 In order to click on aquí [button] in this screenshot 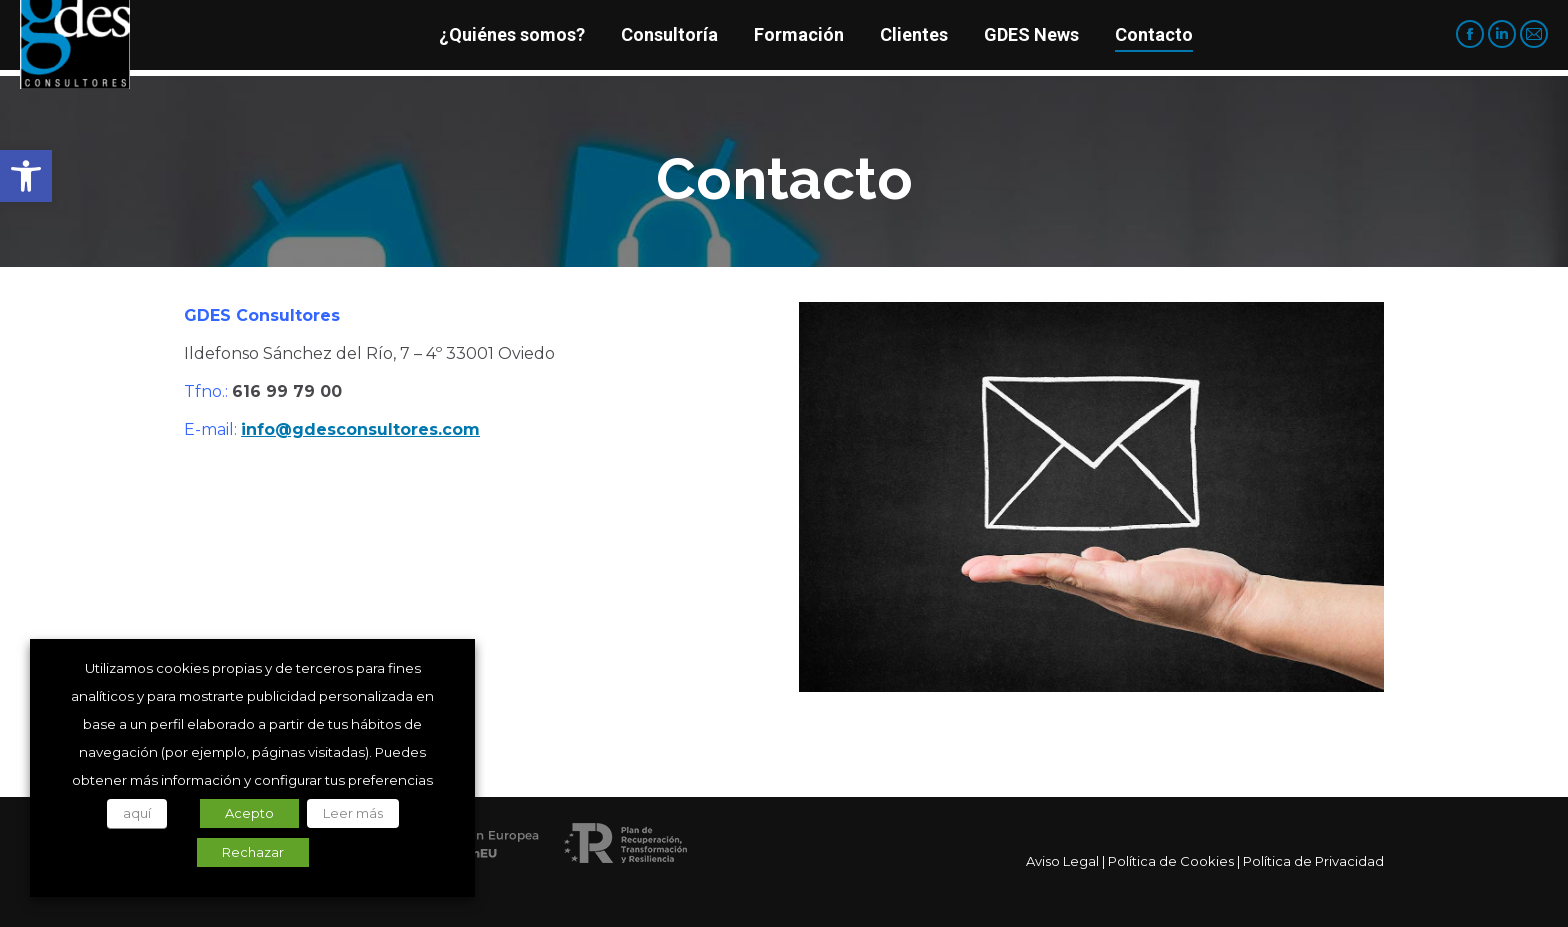, I will do `click(137, 813)`.